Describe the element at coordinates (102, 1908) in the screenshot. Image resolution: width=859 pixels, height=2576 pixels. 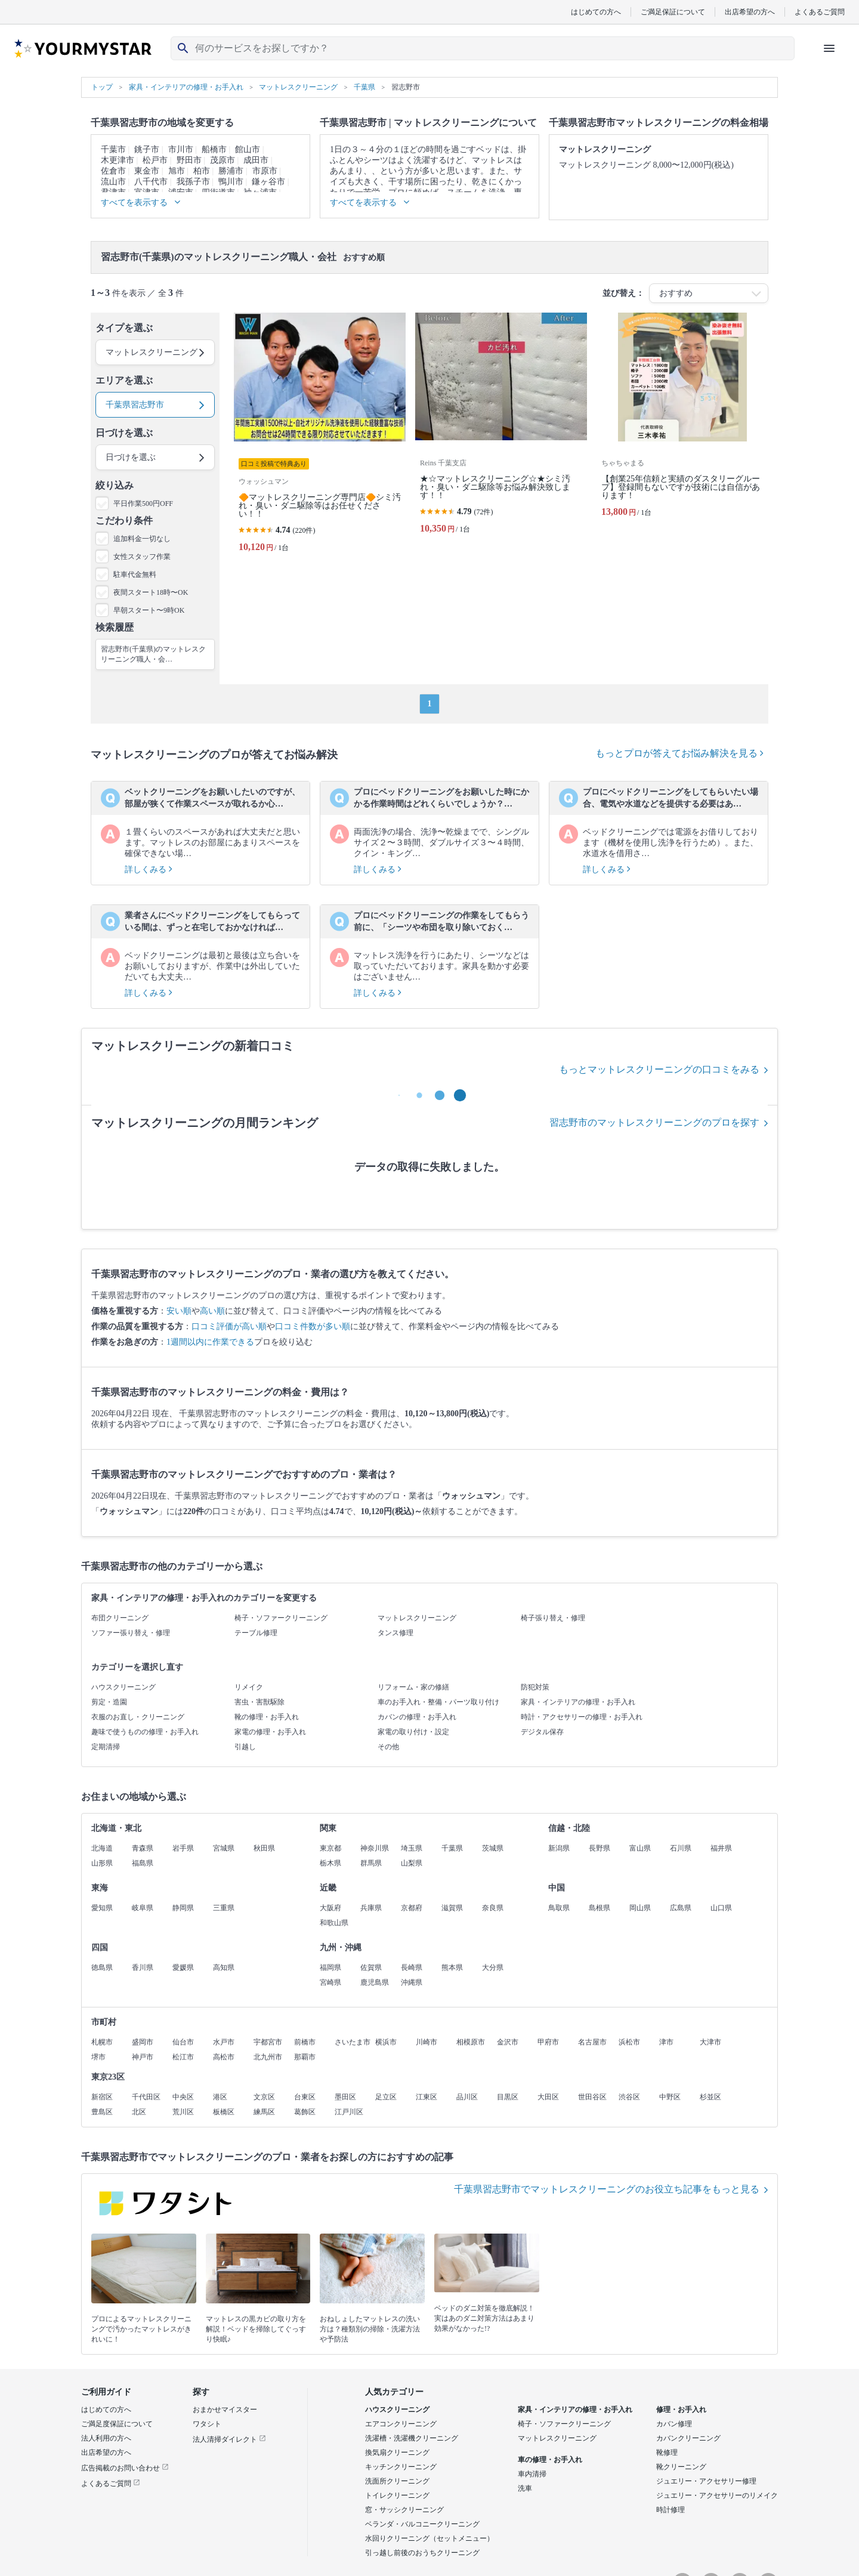
I see `愛知県` at that location.